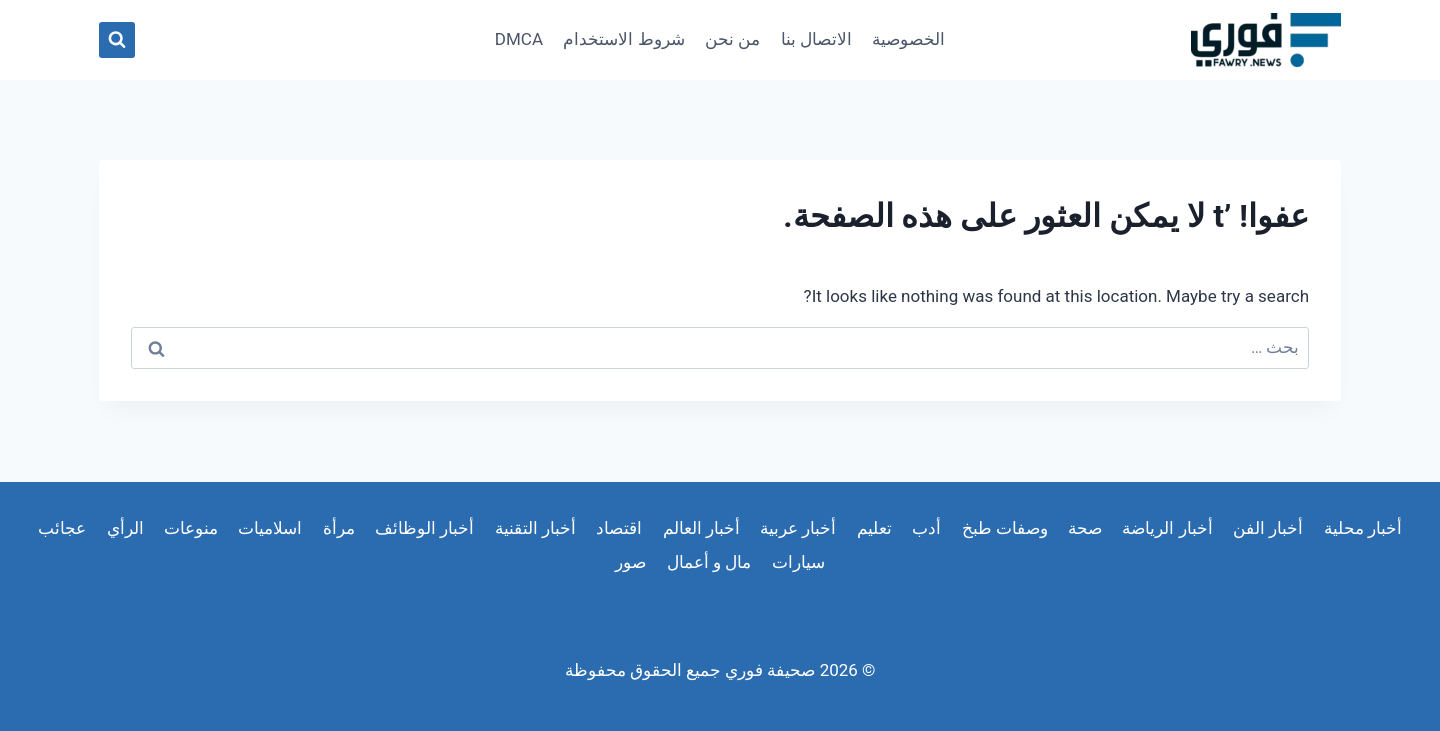 This screenshot has height=731, width=1440. I want to click on منوعات, so click(191, 528).